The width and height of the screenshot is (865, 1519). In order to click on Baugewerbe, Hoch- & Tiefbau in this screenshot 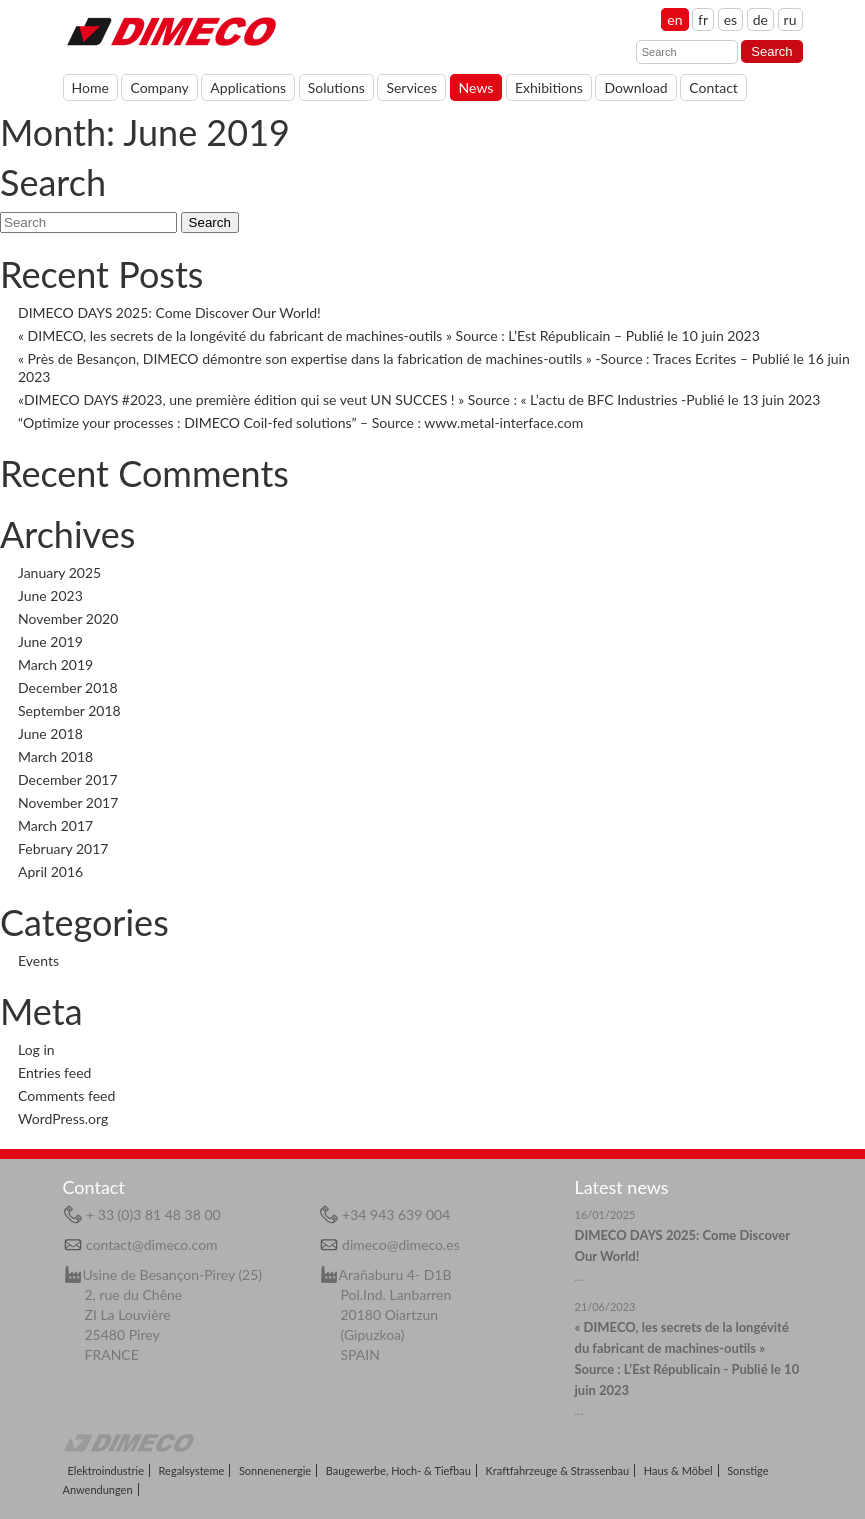, I will do `click(398, 1470)`.